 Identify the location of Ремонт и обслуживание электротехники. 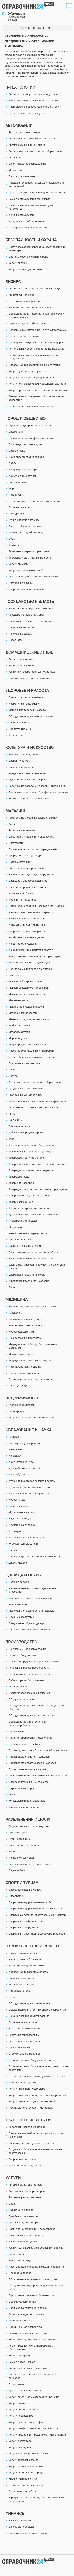
(33, 2339).